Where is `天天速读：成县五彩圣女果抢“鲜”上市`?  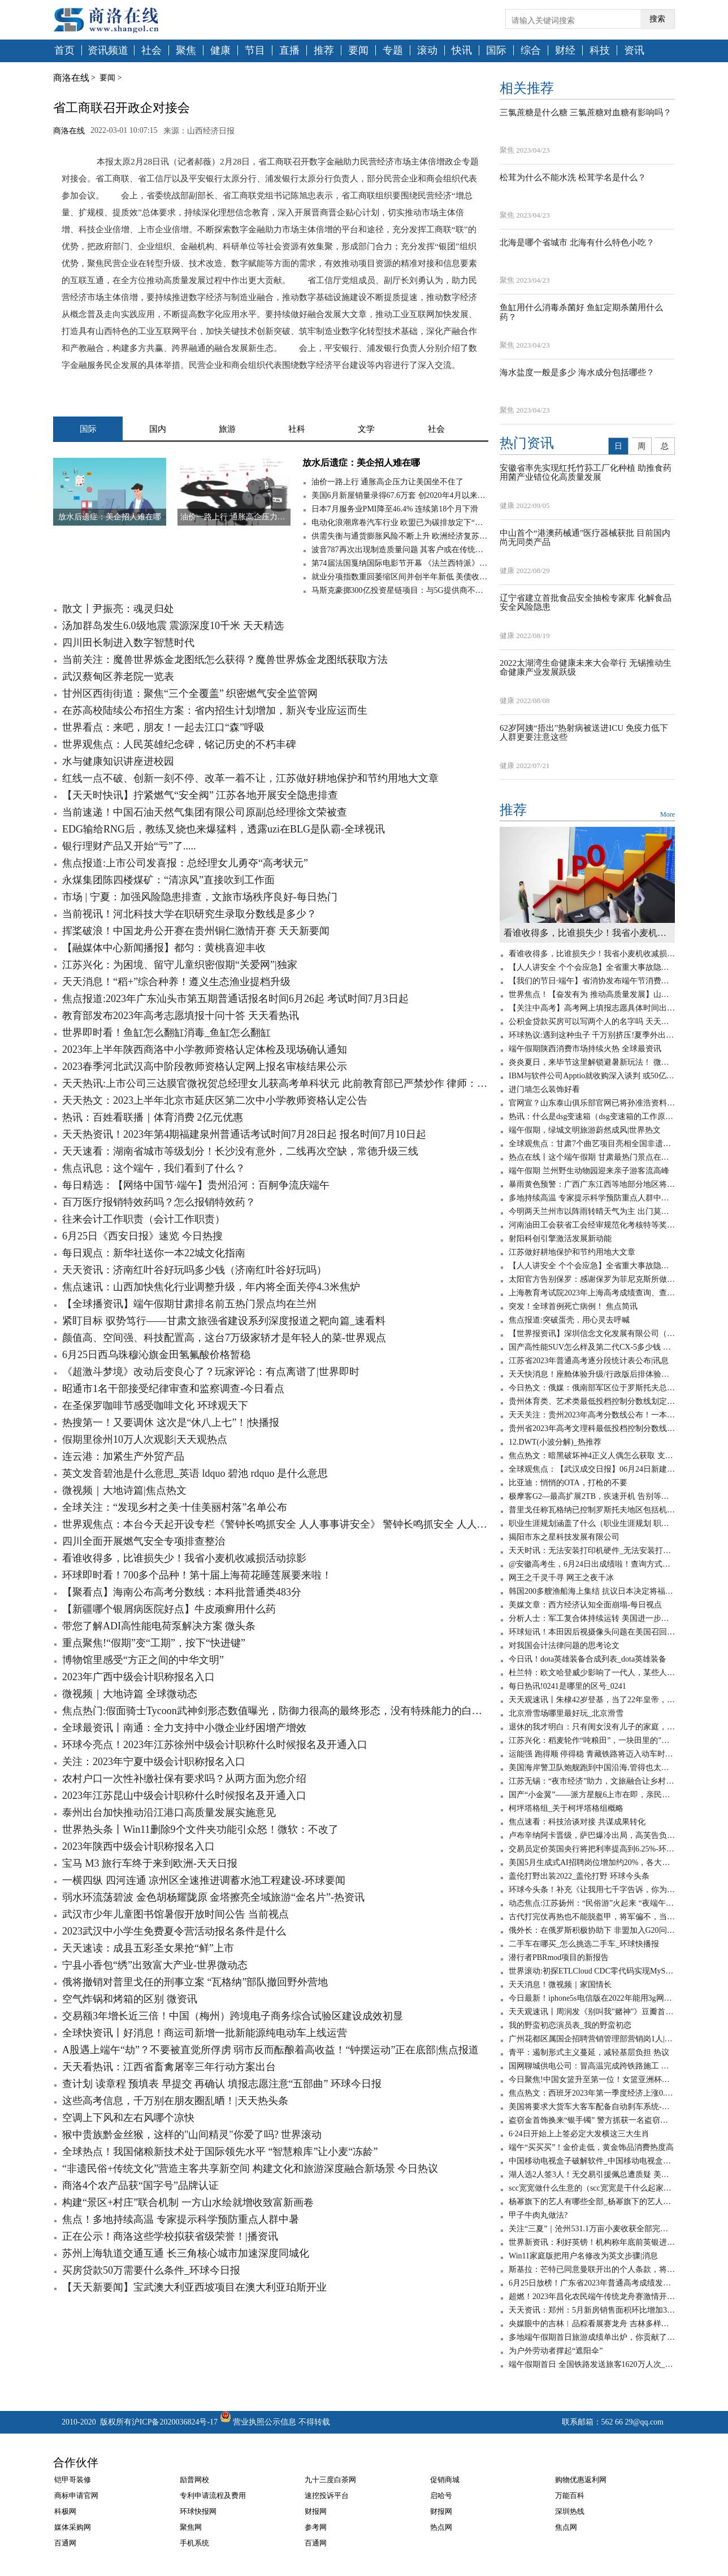 天天速读：成县五彩圣女果抢“鲜”上市 is located at coordinates (148, 1948).